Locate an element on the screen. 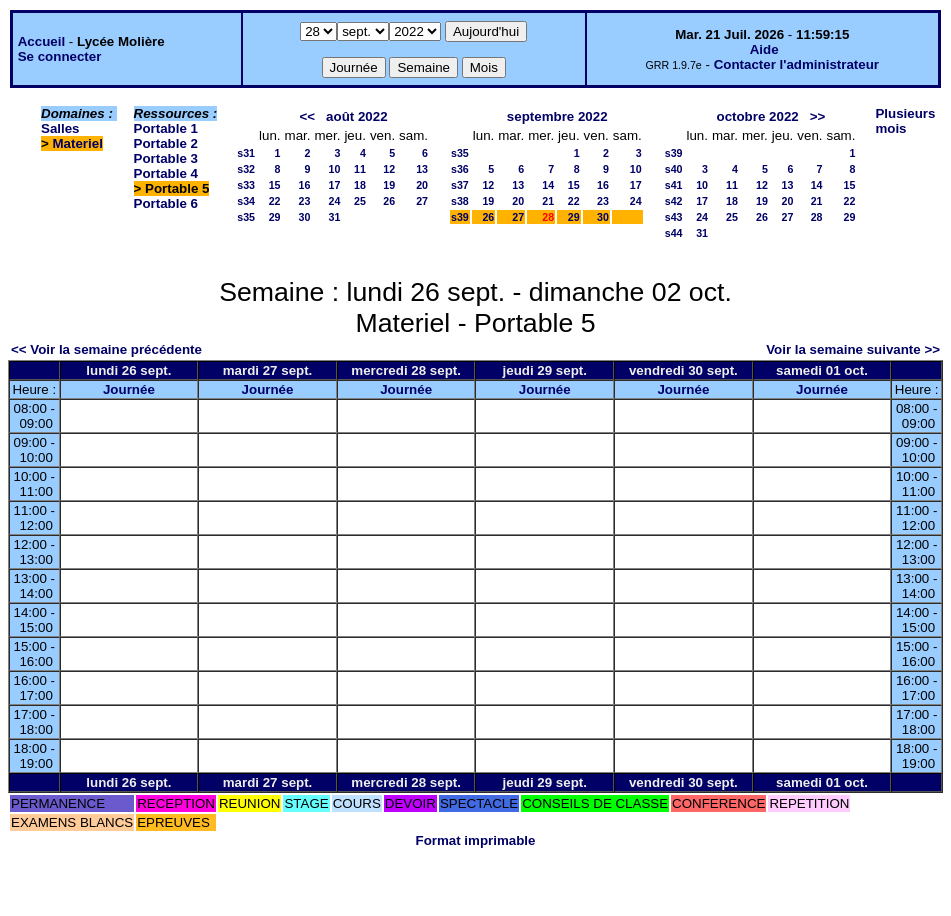 This screenshot has width=951, height=916. s36 is located at coordinates (460, 169).